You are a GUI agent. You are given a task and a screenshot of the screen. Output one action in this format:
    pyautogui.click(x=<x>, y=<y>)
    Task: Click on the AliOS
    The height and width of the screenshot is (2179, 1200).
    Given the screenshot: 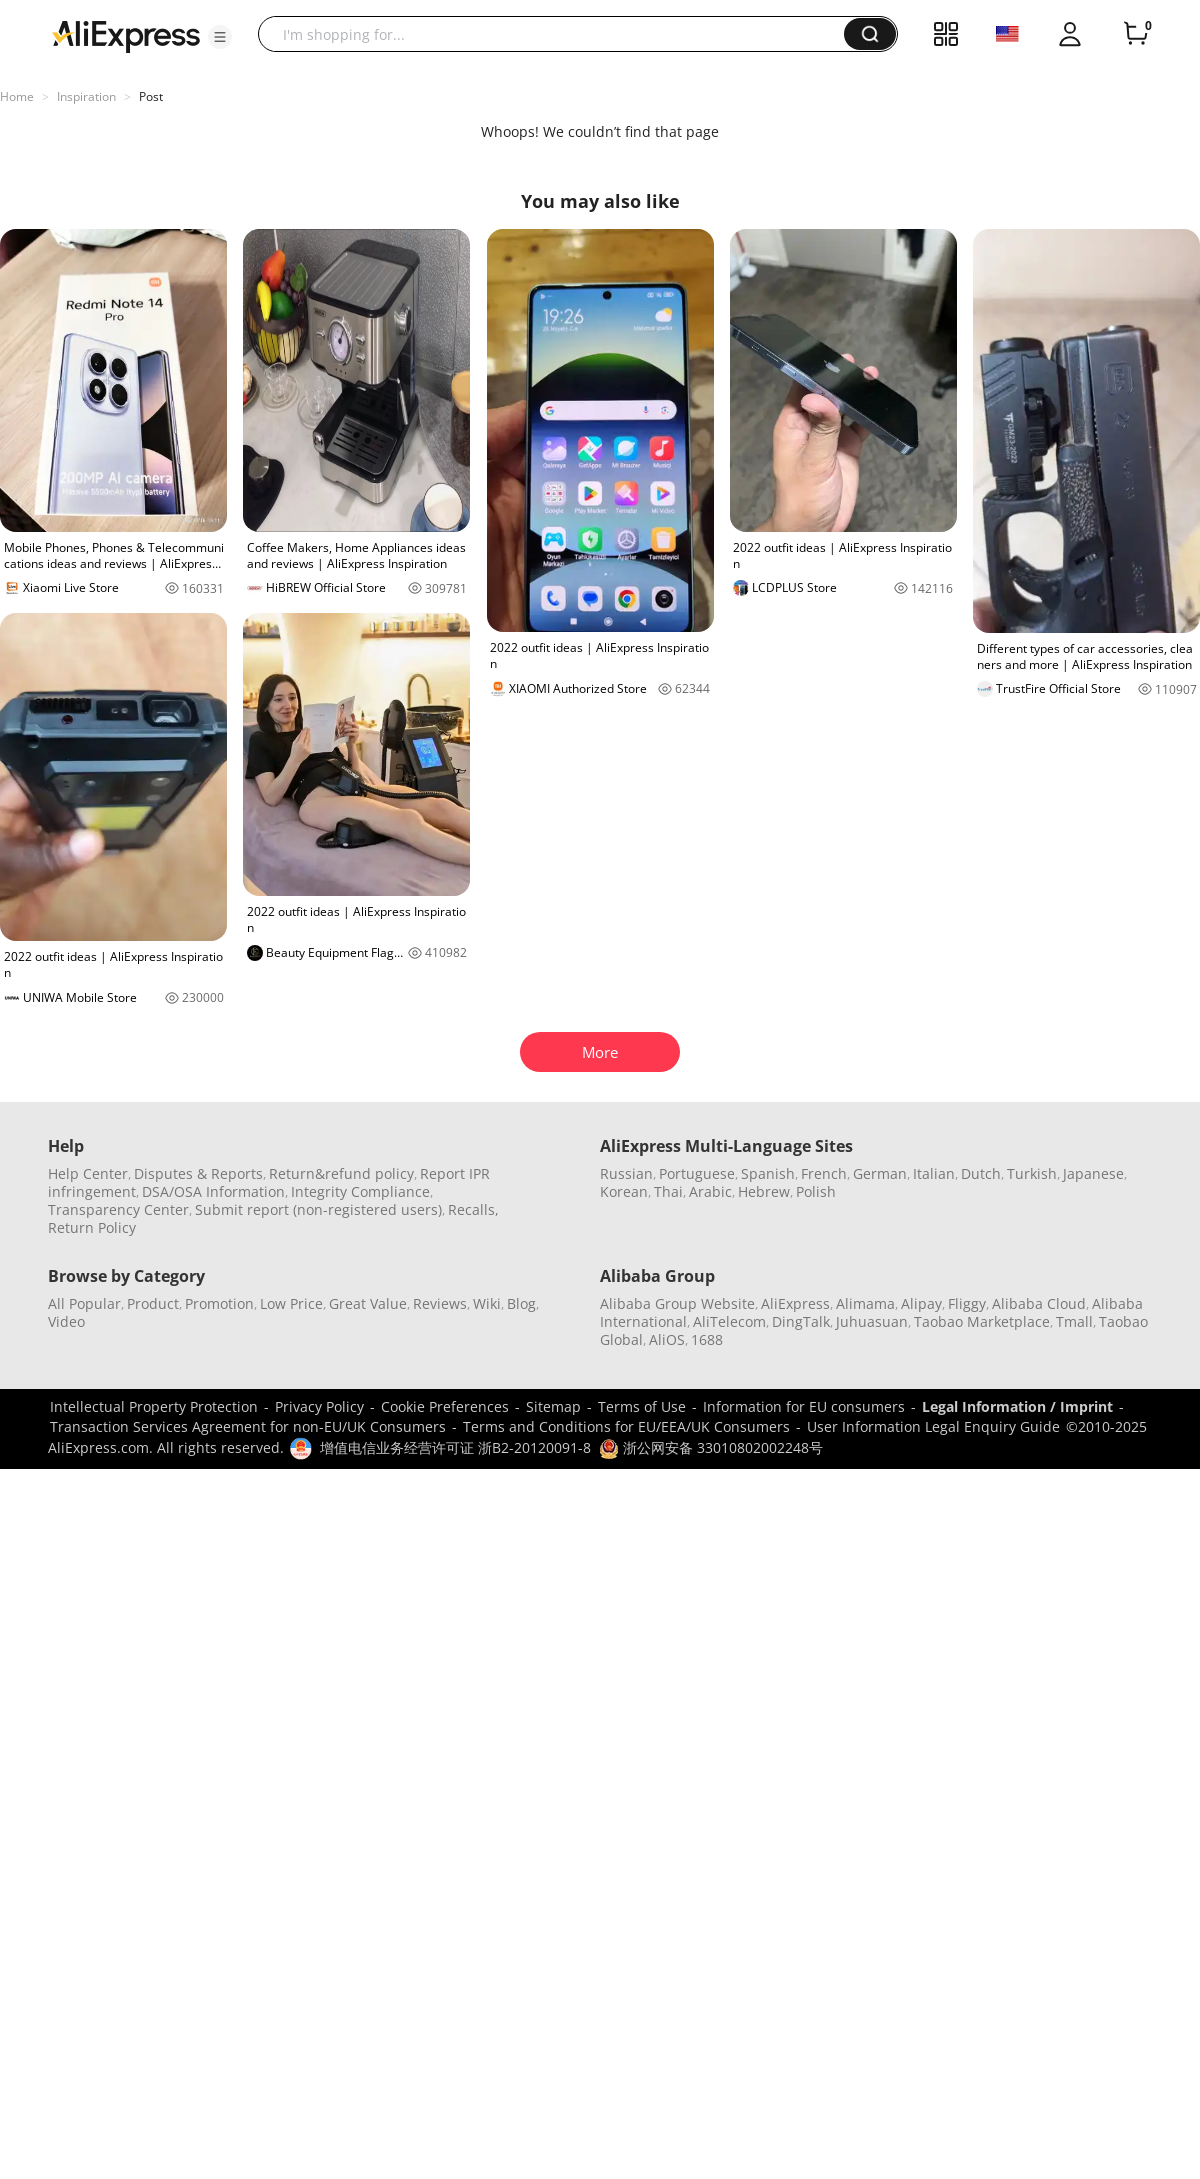 What is the action you would take?
    pyautogui.click(x=667, y=1339)
    